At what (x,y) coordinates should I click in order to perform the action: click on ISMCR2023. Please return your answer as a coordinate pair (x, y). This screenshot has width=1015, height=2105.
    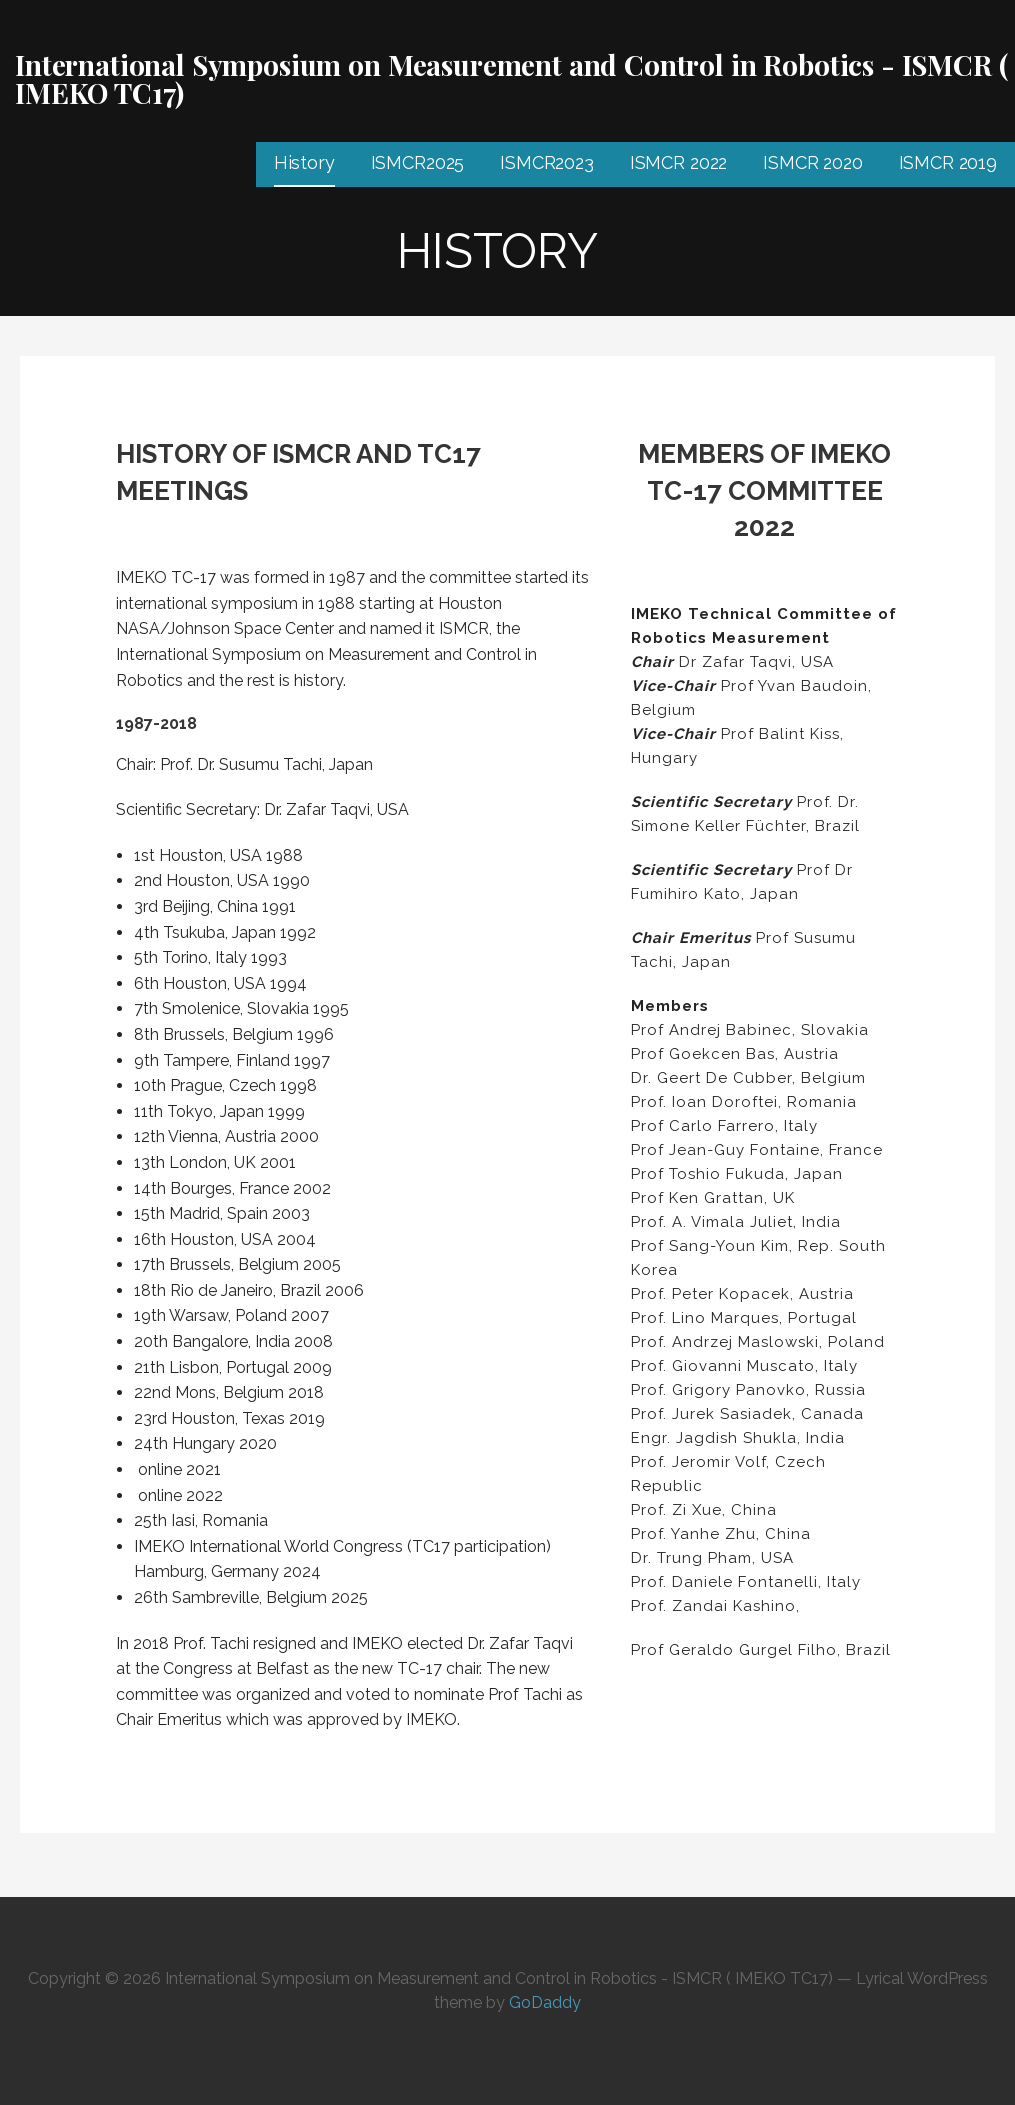
    Looking at the image, I should click on (547, 162).